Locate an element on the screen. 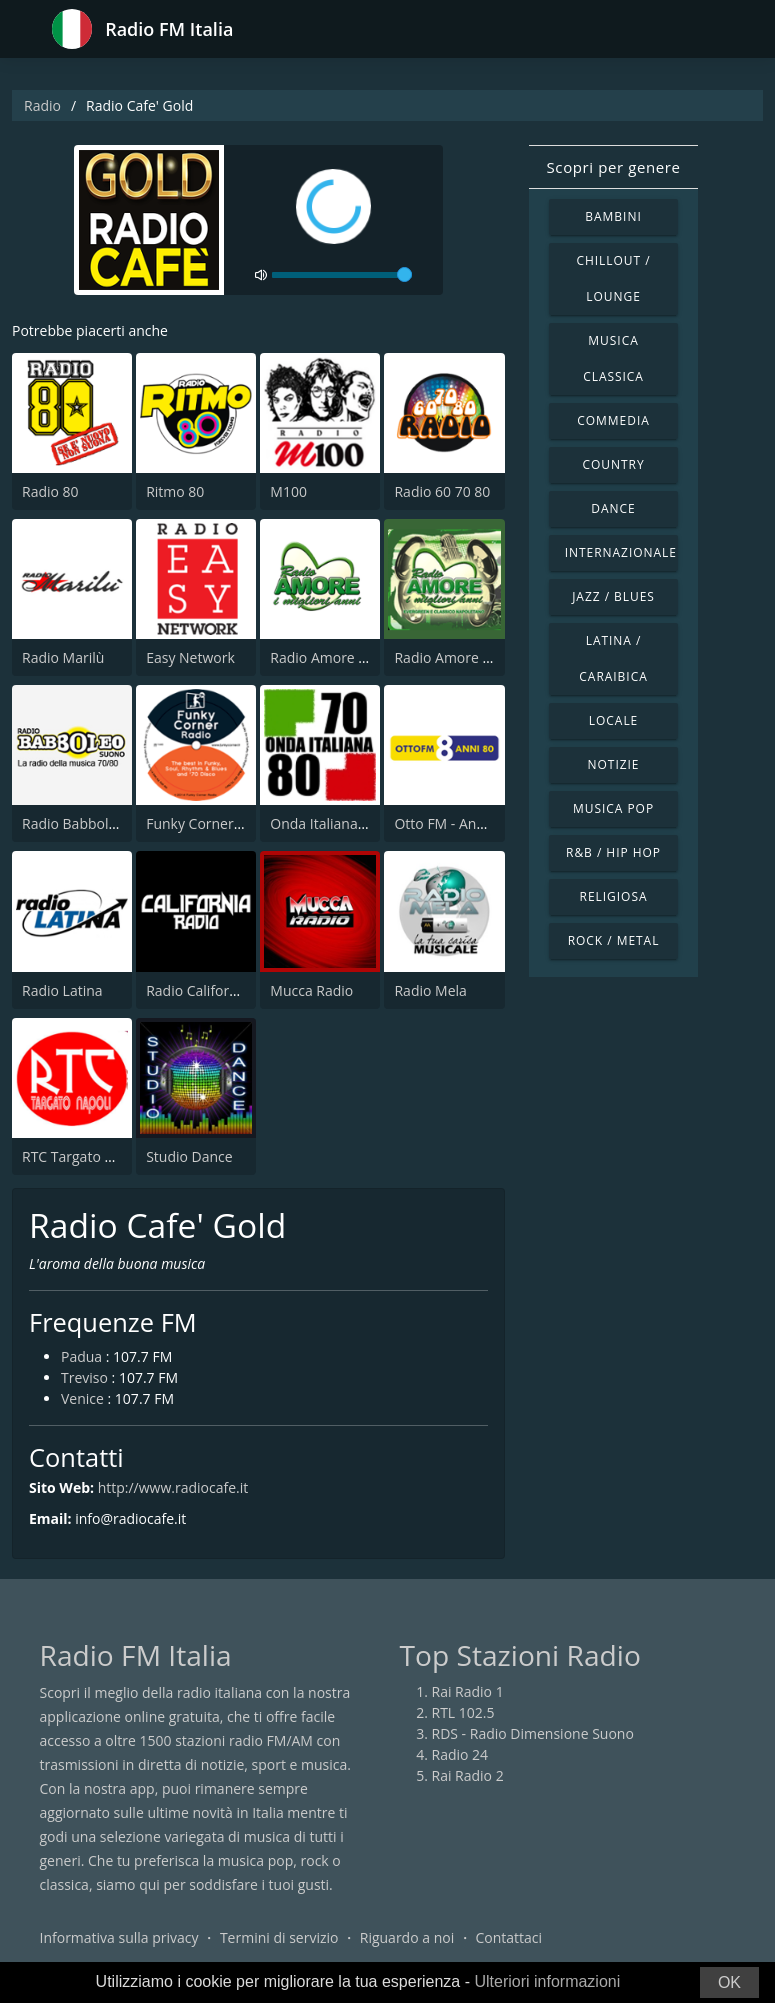 The image size is (775, 2003). Notizie is located at coordinates (614, 764).